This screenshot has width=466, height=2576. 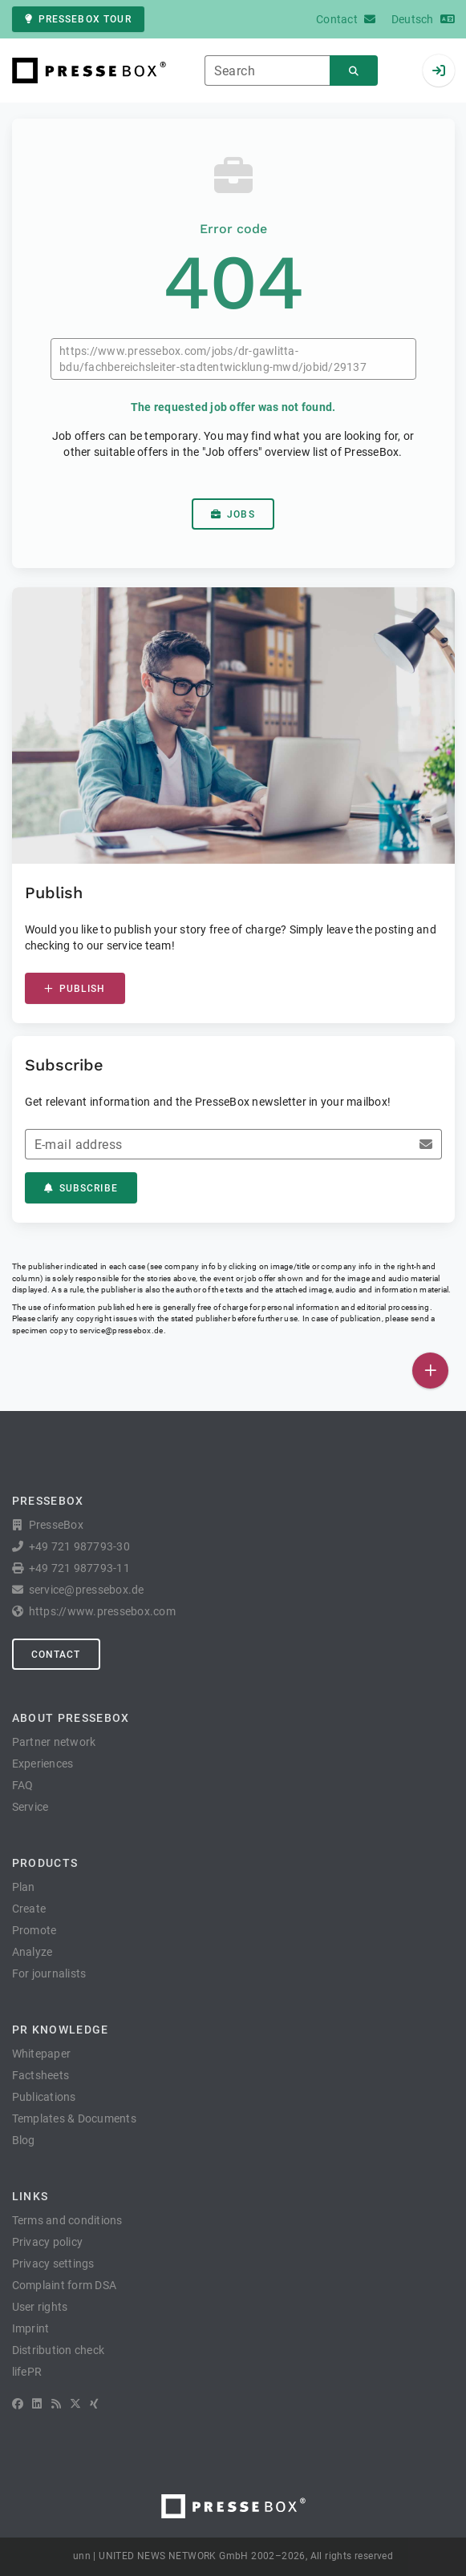 I want to click on +49 721 987793-11, so click(x=79, y=1568).